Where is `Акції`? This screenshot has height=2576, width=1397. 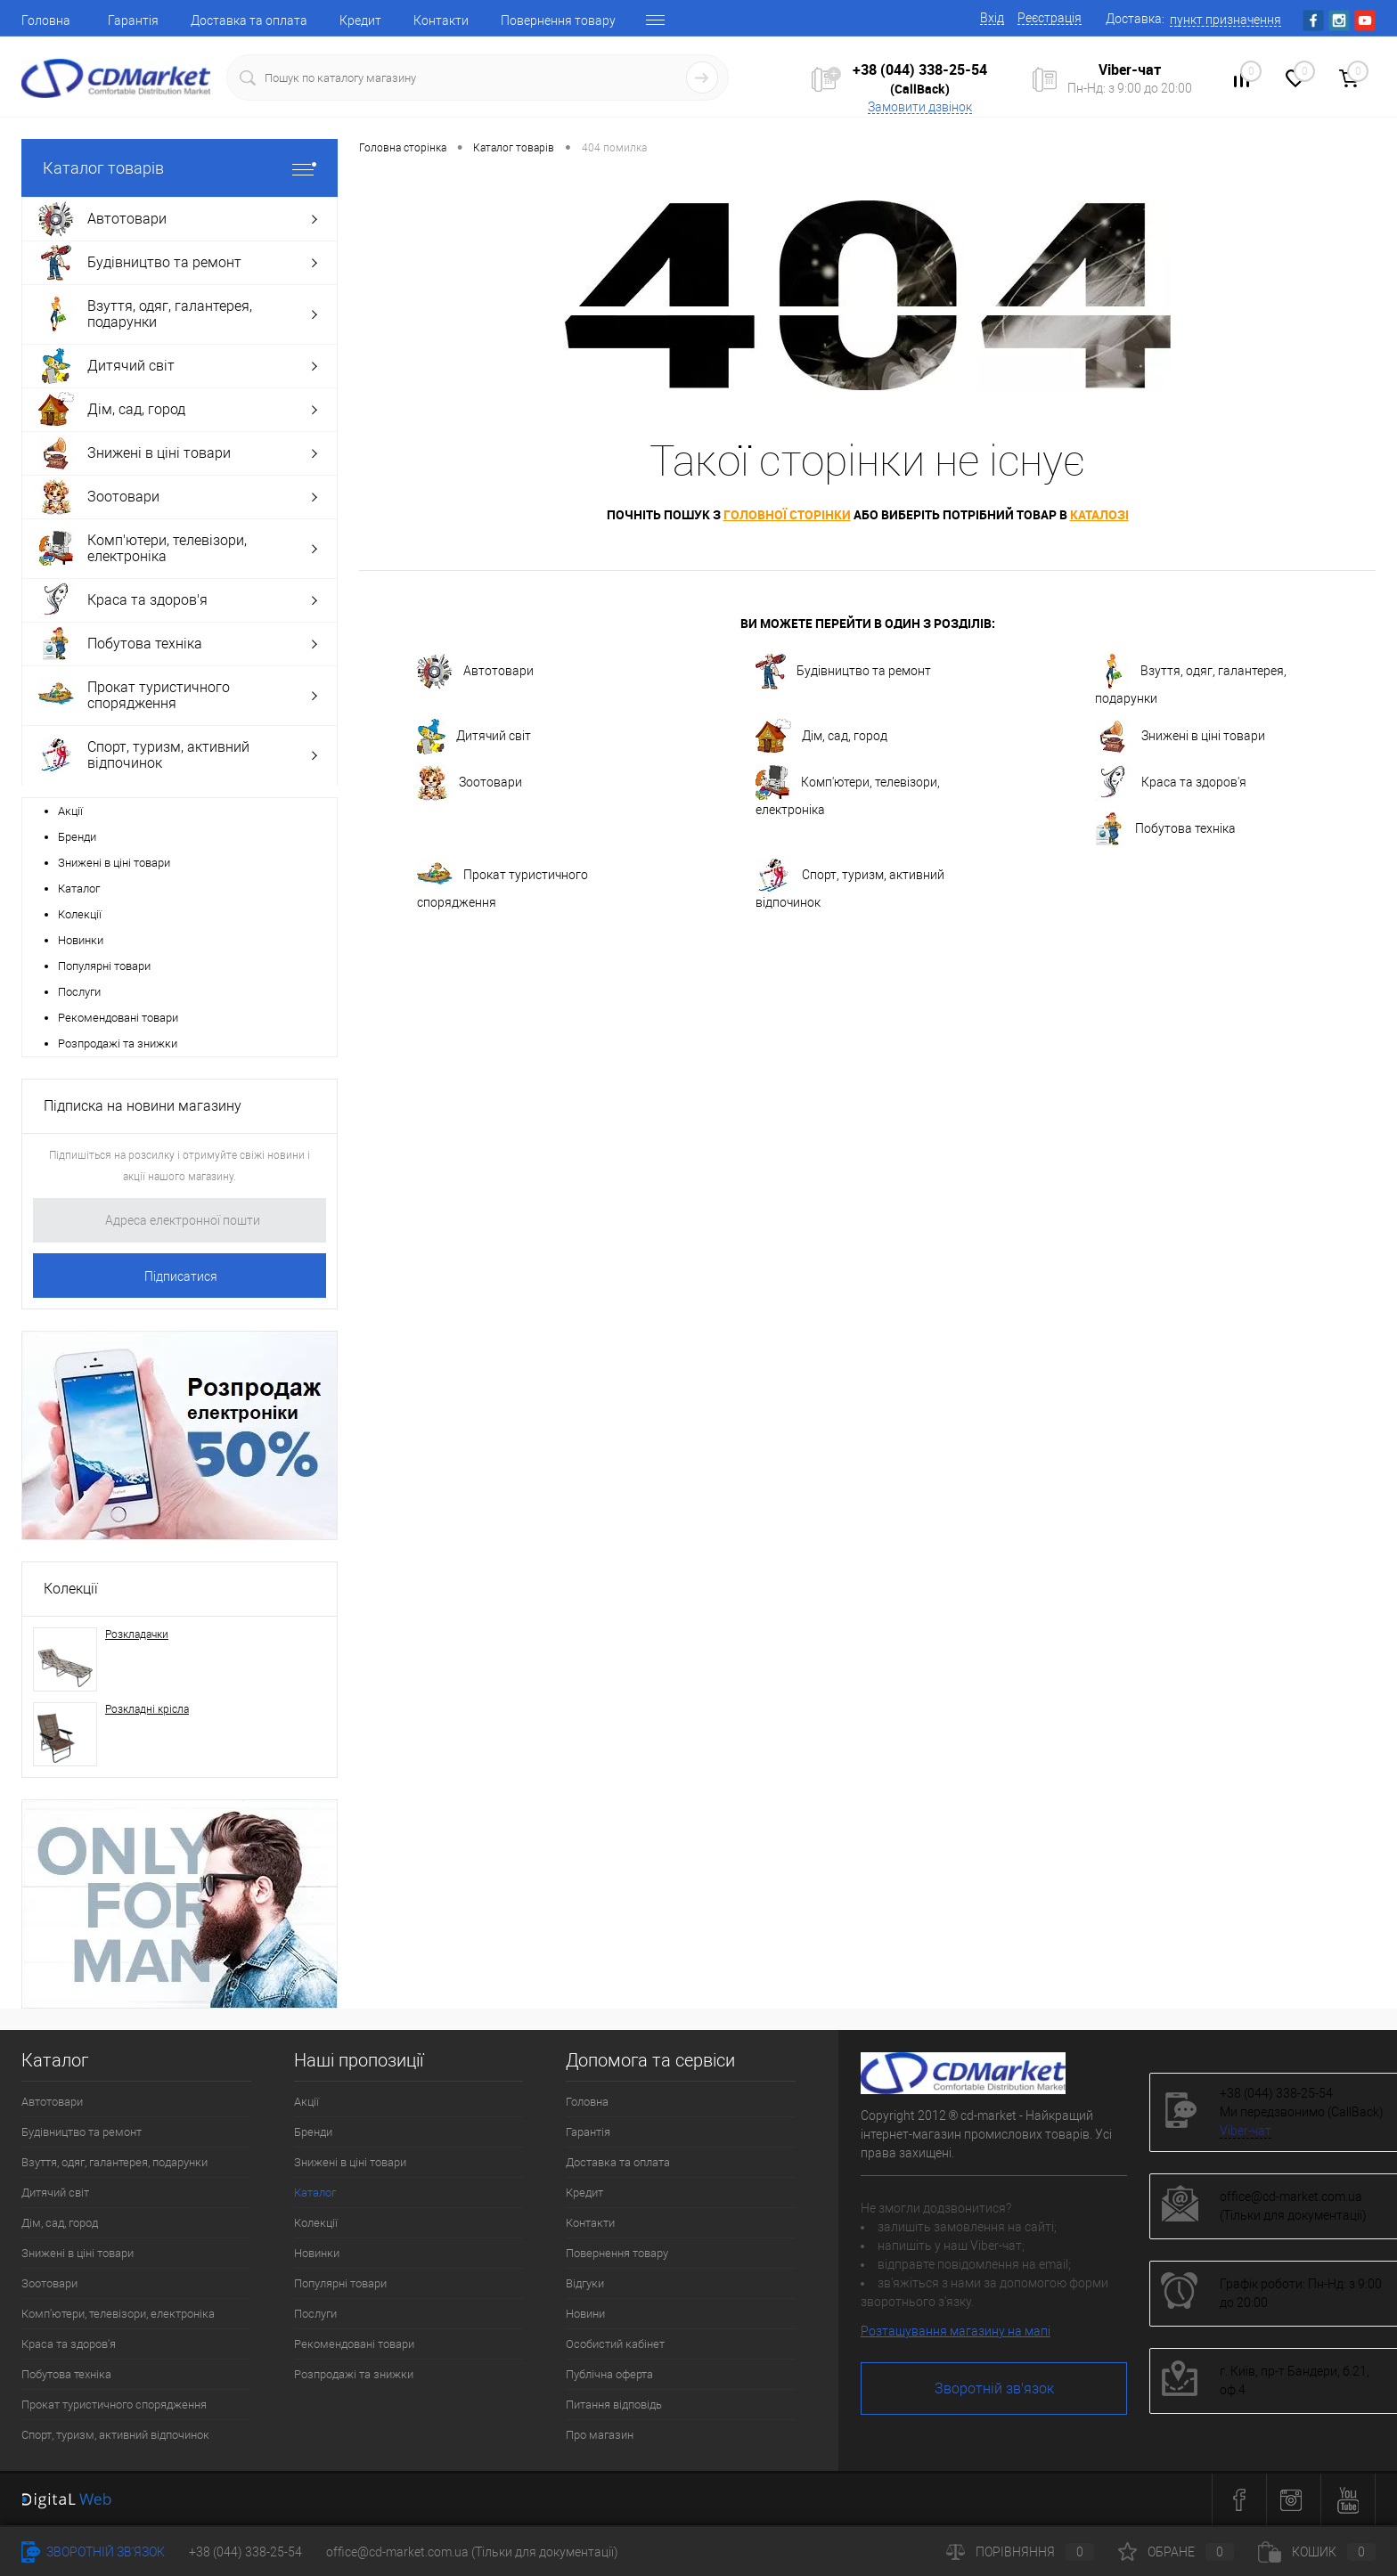 Акції is located at coordinates (70, 811).